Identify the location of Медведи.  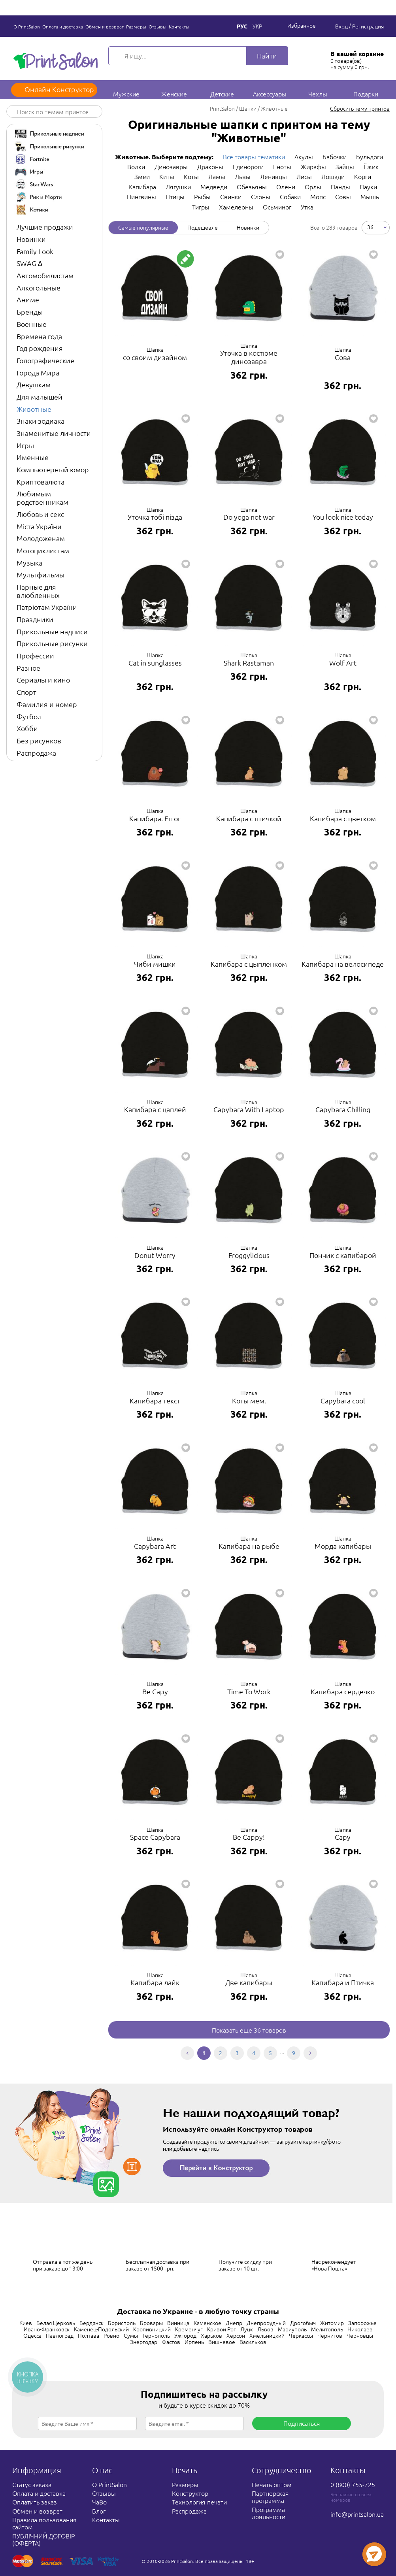
(213, 186).